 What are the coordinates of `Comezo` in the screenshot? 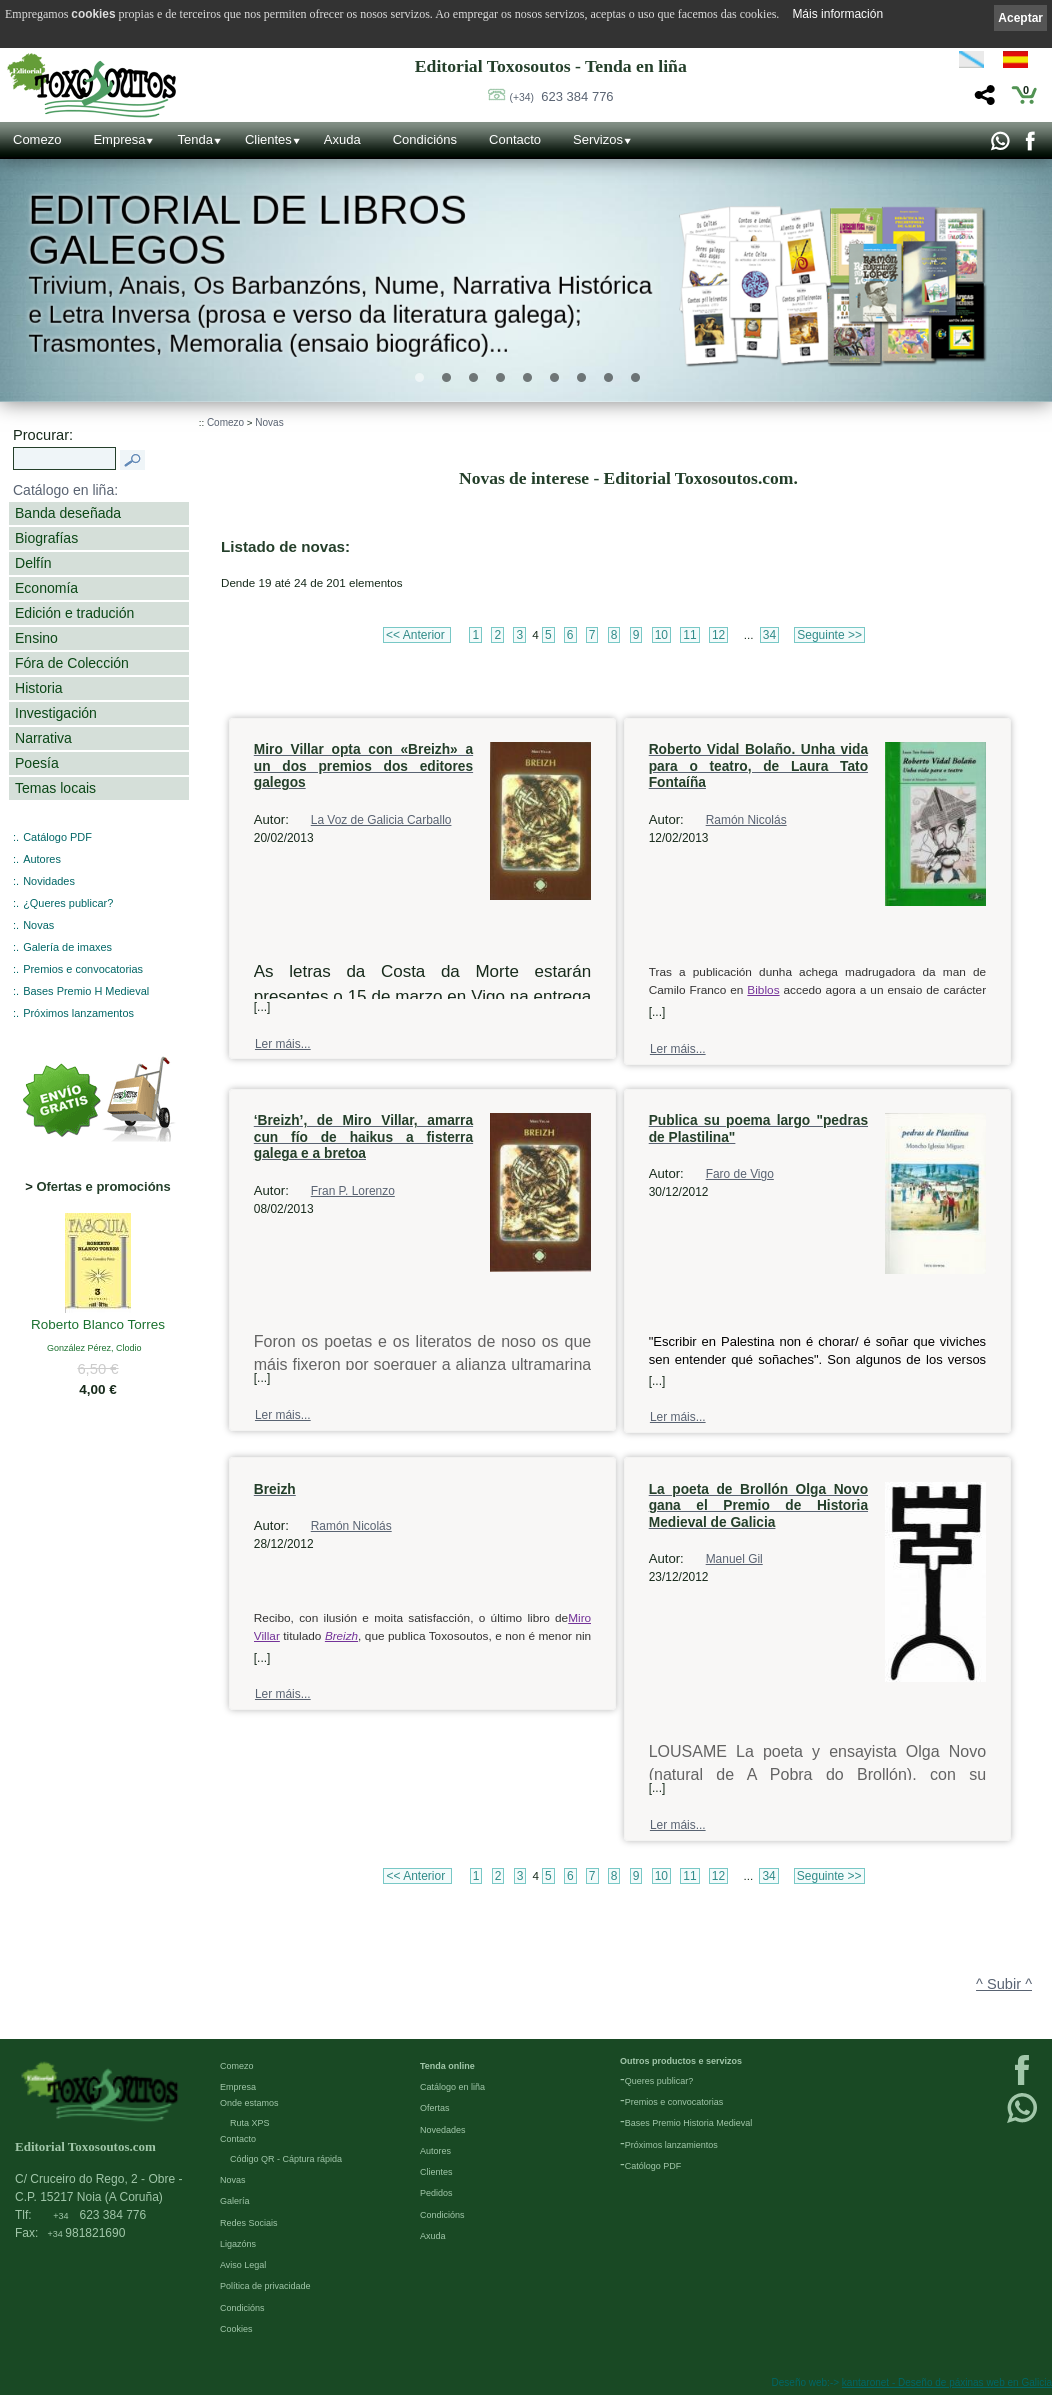 It's located at (37, 139).